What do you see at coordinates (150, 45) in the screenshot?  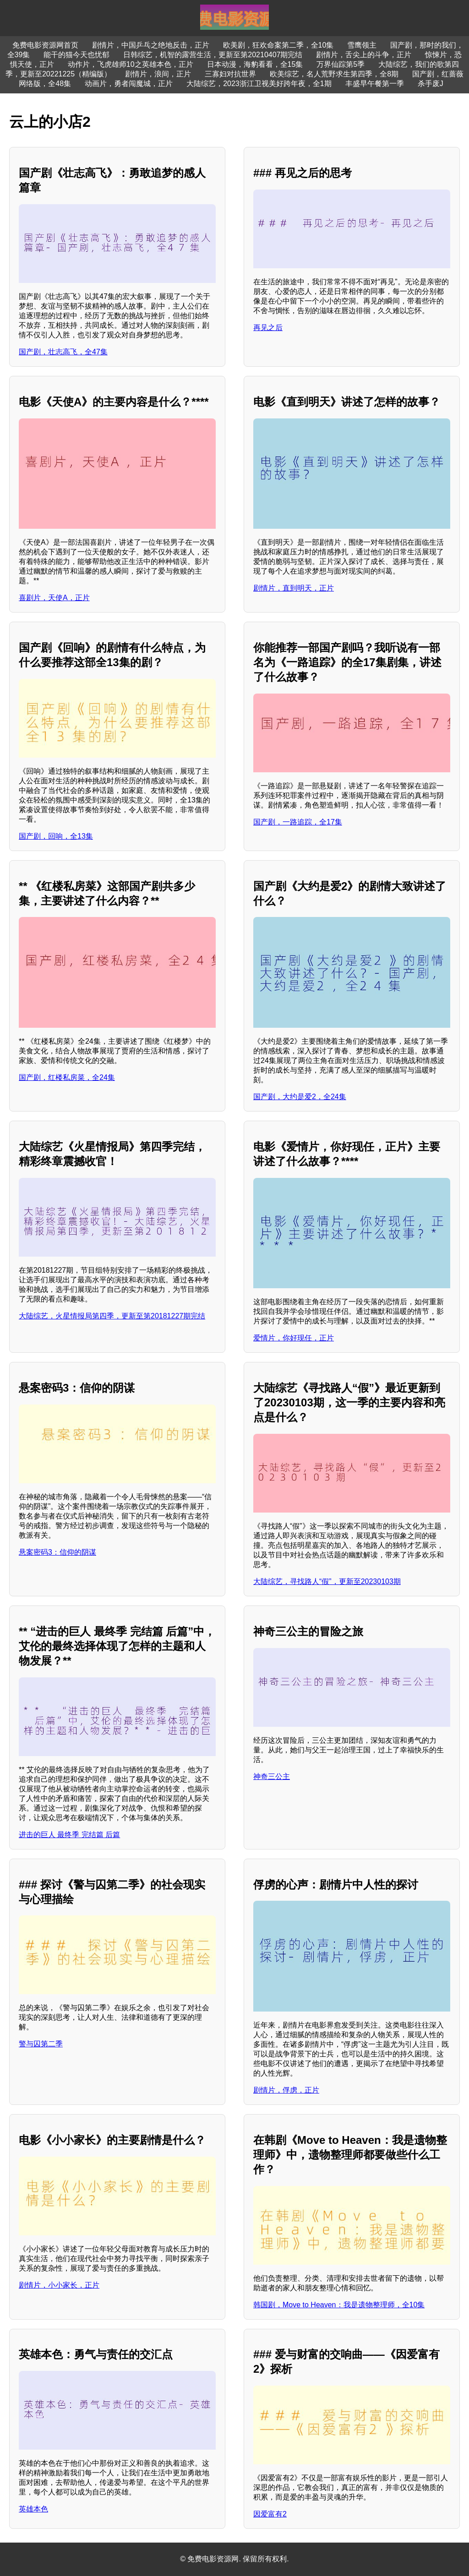 I see `剧情片，中国乒乓之绝地反击，正片` at bounding box center [150, 45].